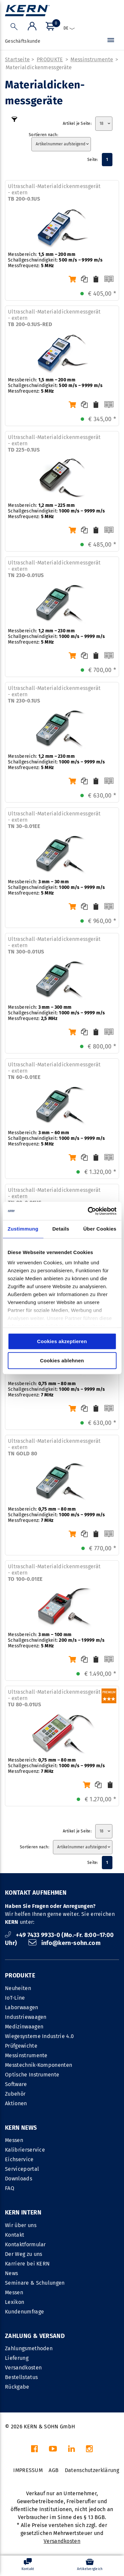  Describe the element at coordinates (11, 2273) in the screenshot. I see `News` at that location.